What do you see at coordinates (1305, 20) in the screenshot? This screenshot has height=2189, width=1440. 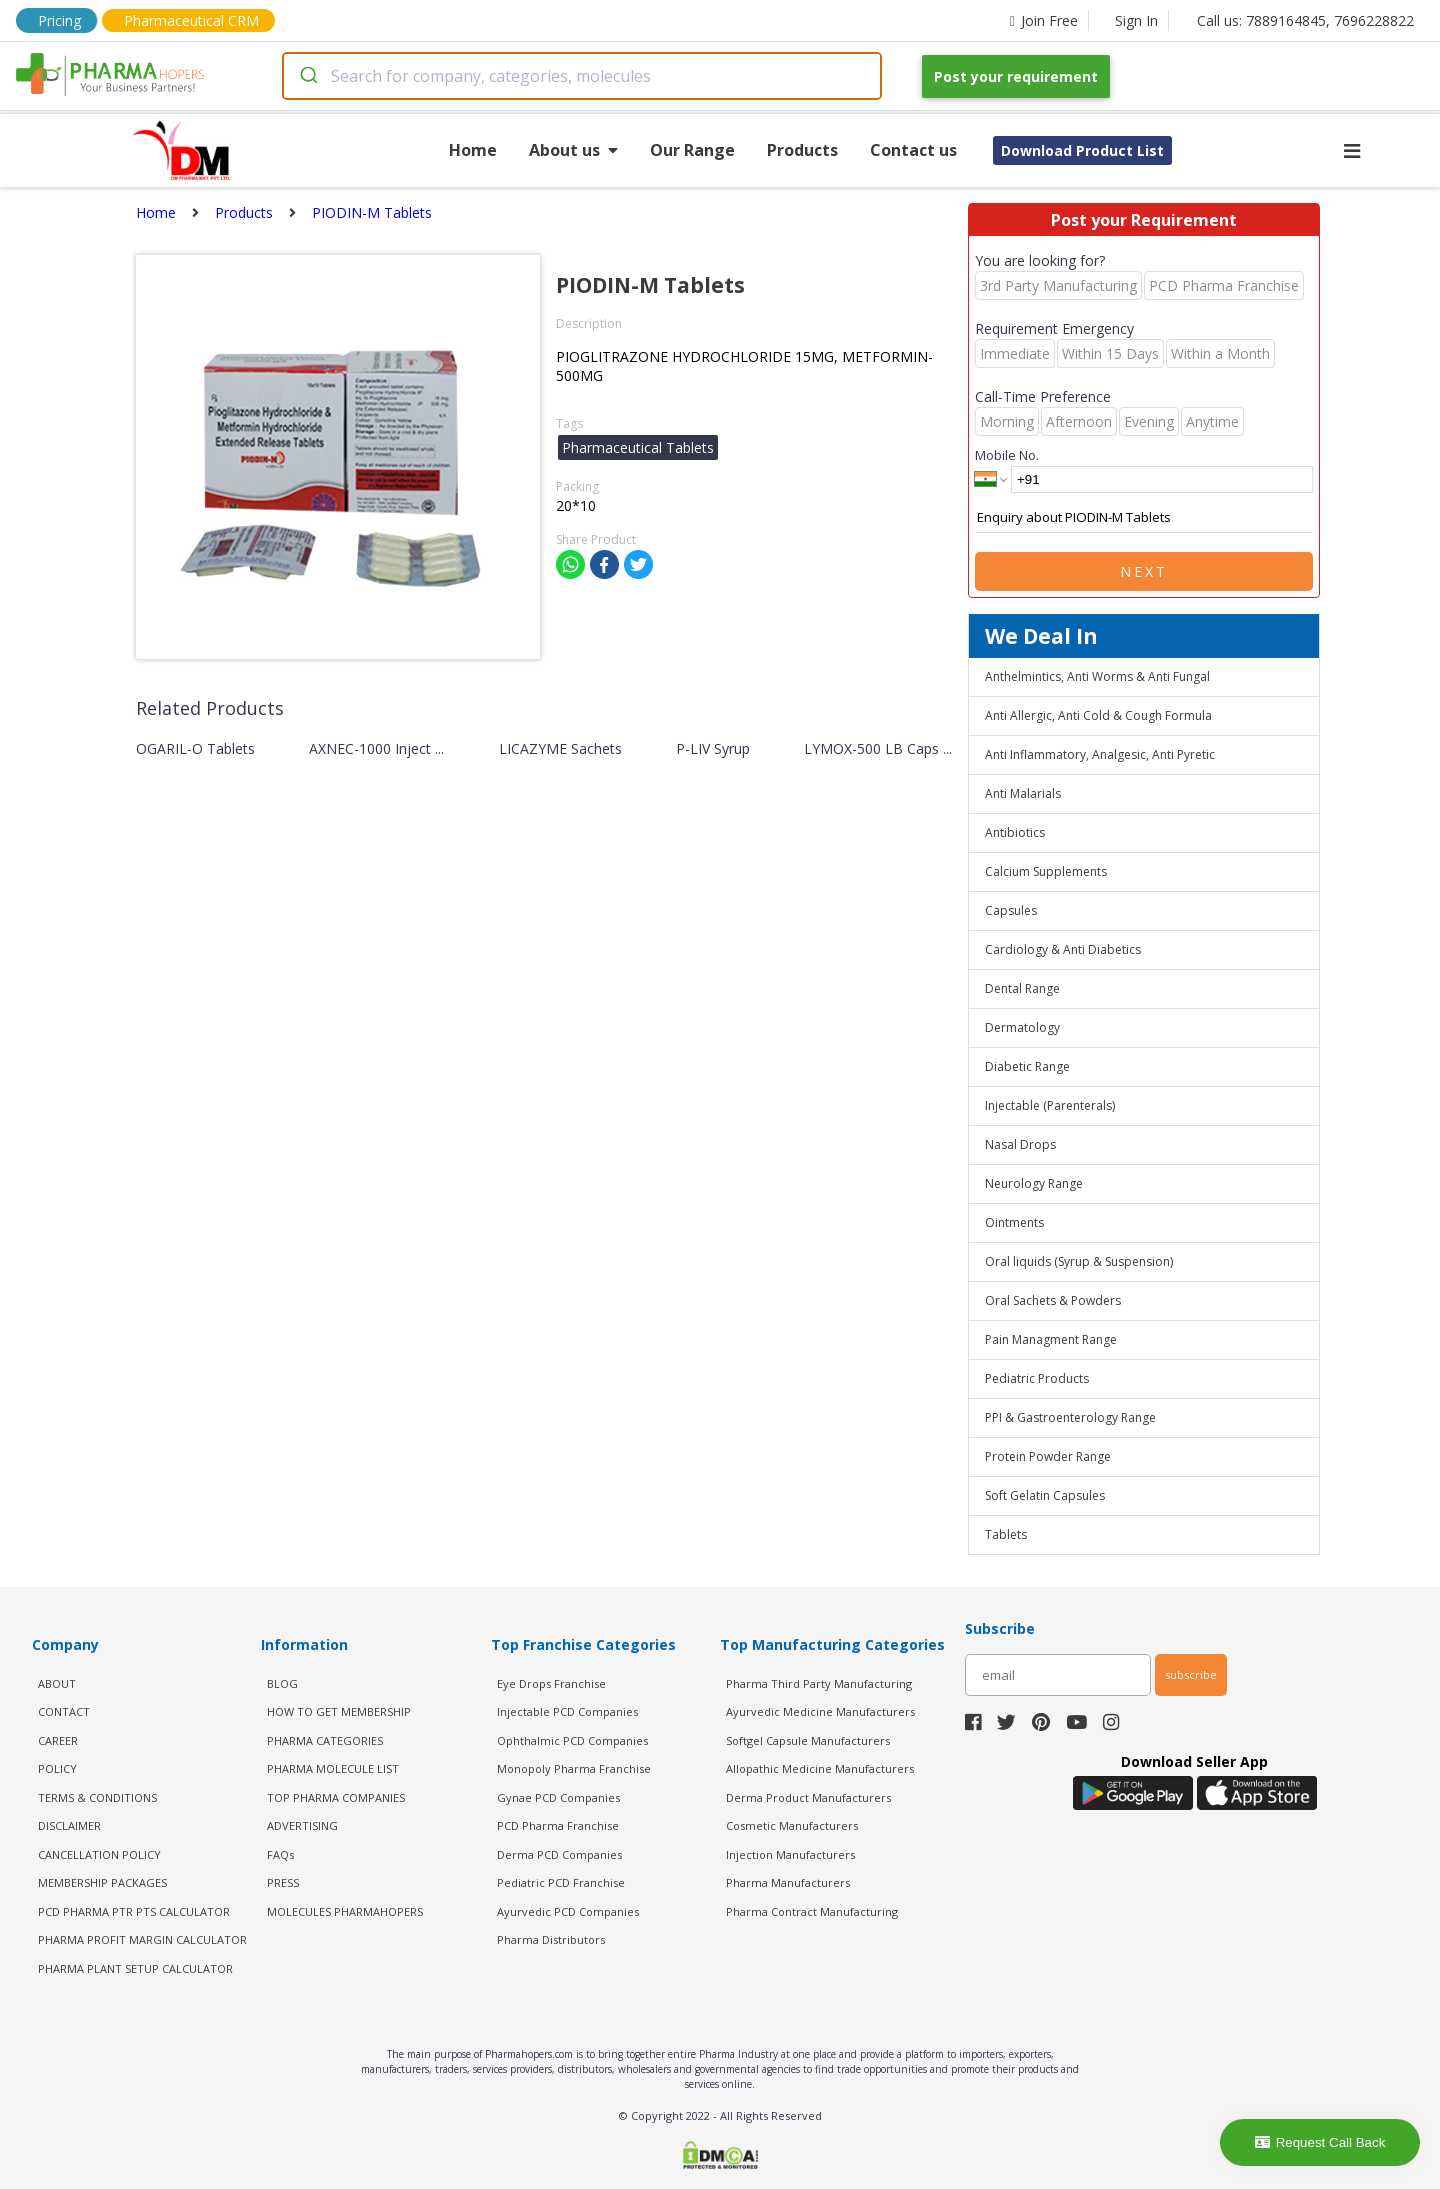 I see `Call us: 7889164845, 7696228822` at bounding box center [1305, 20].